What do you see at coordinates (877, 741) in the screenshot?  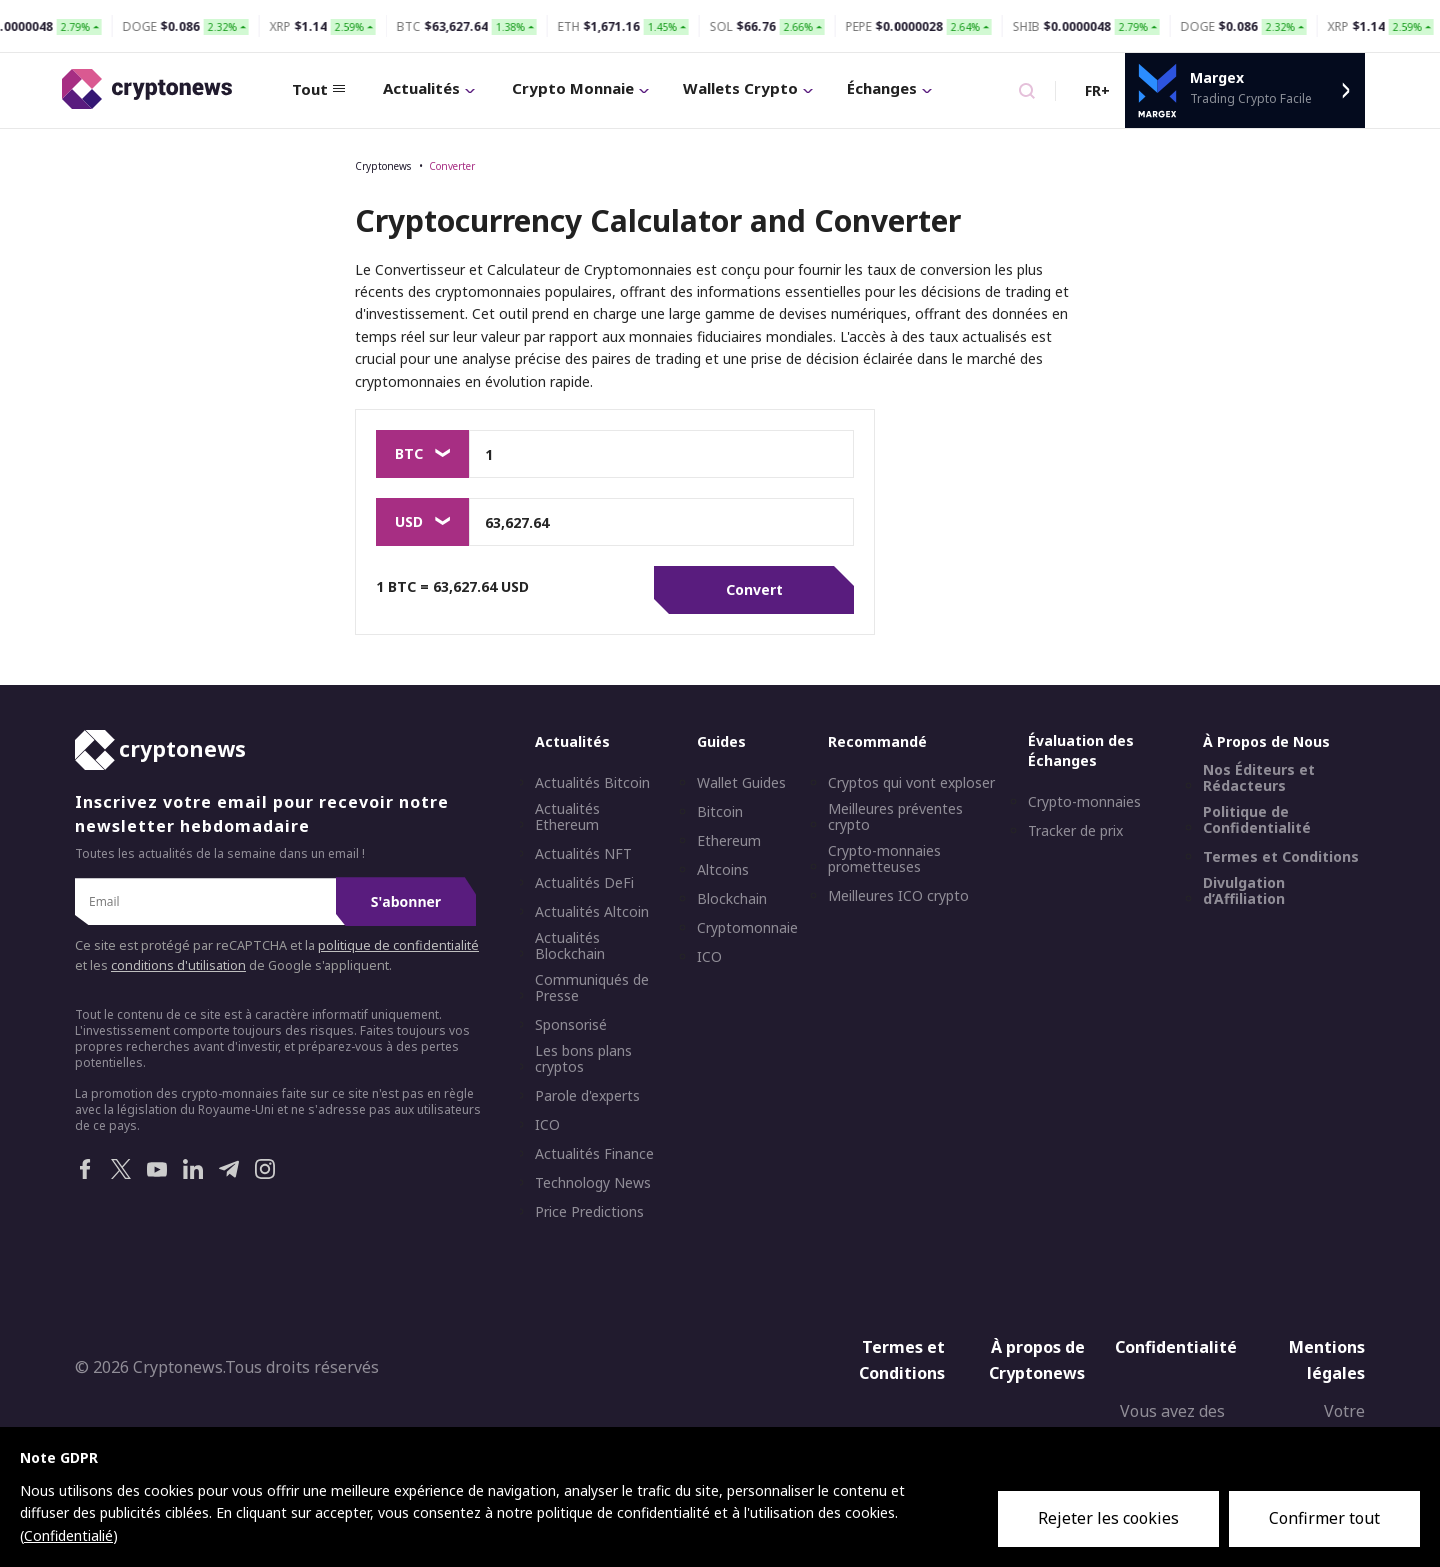 I see `Recommandé` at bounding box center [877, 741].